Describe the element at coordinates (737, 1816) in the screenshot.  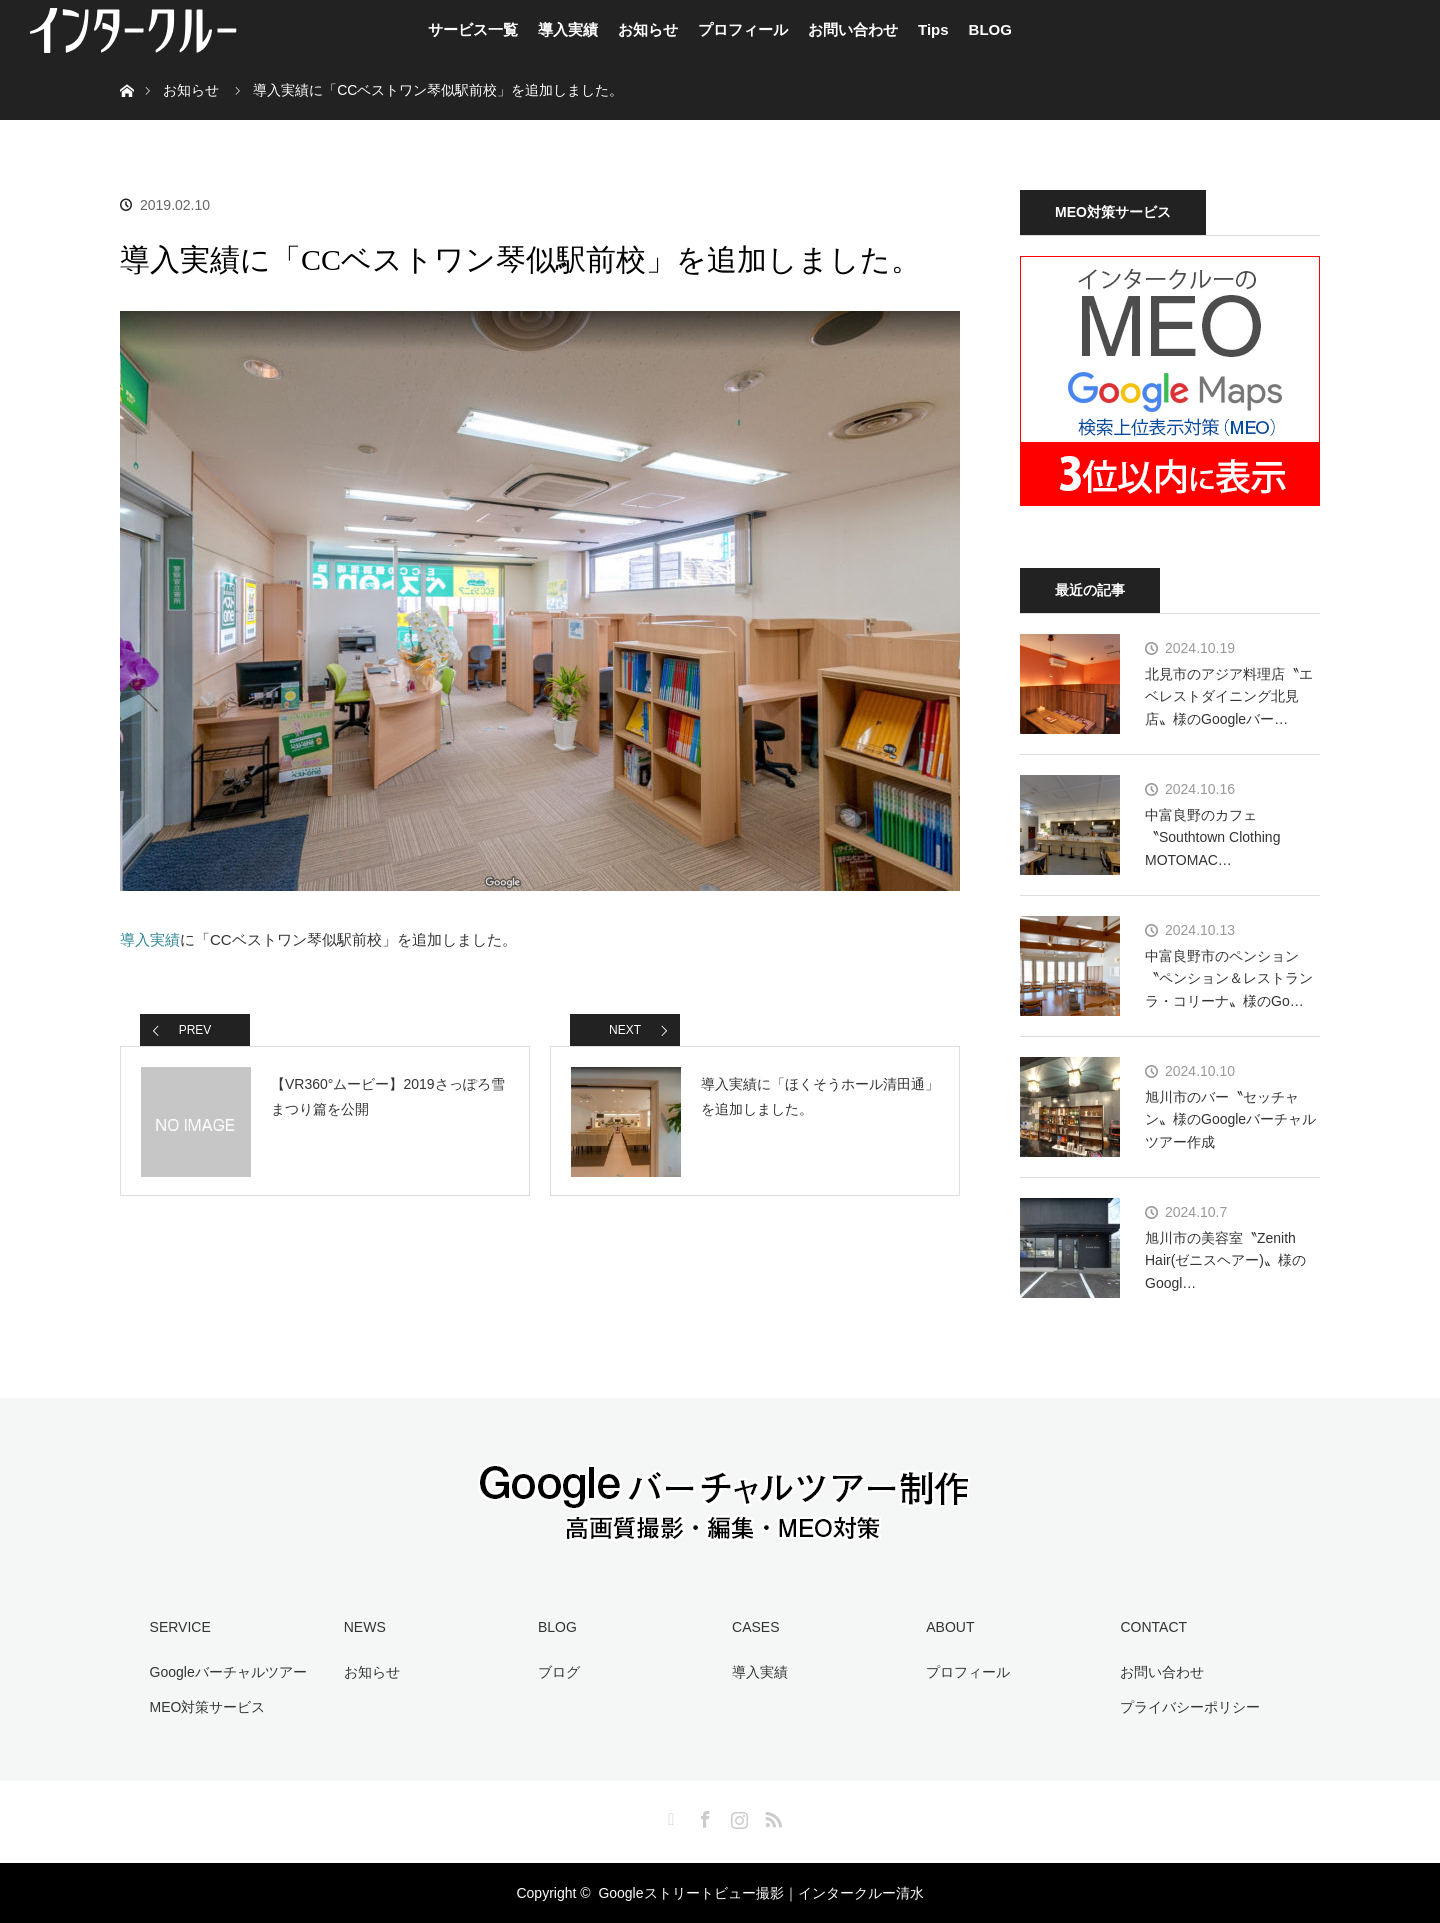
I see `Instagram` at that location.